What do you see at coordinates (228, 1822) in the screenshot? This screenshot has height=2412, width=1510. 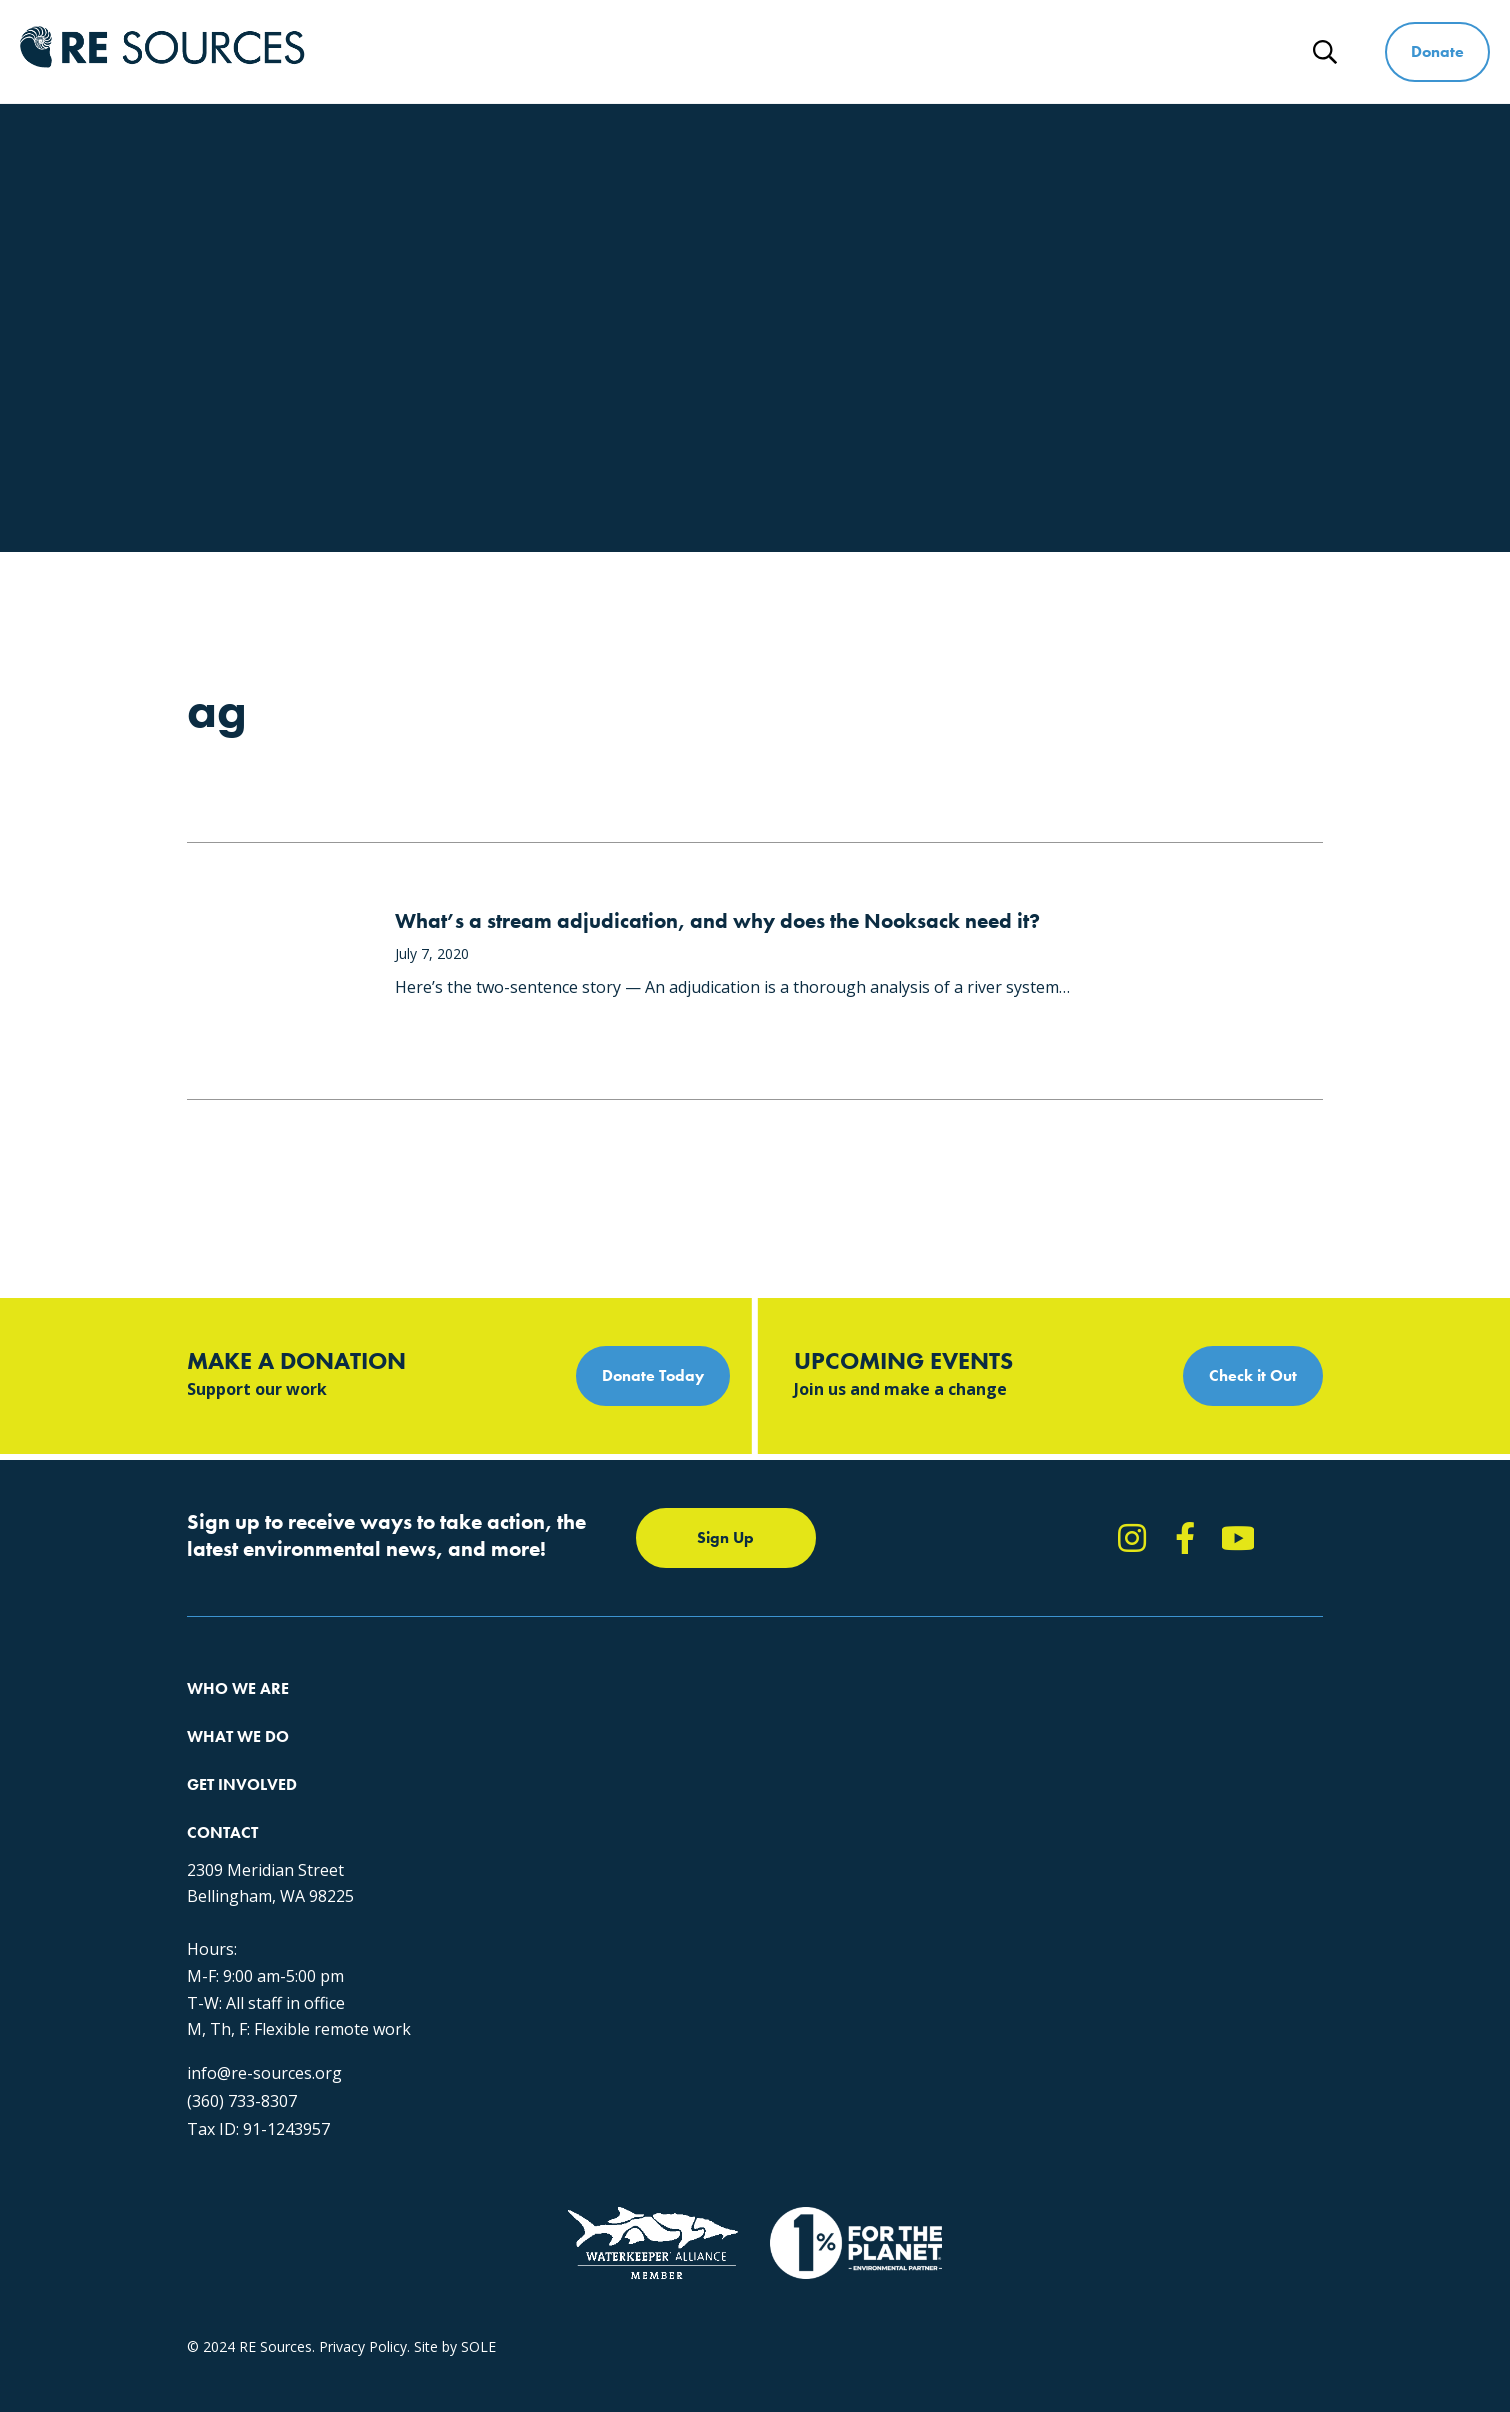 I see `Employment` at bounding box center [228, 1822].